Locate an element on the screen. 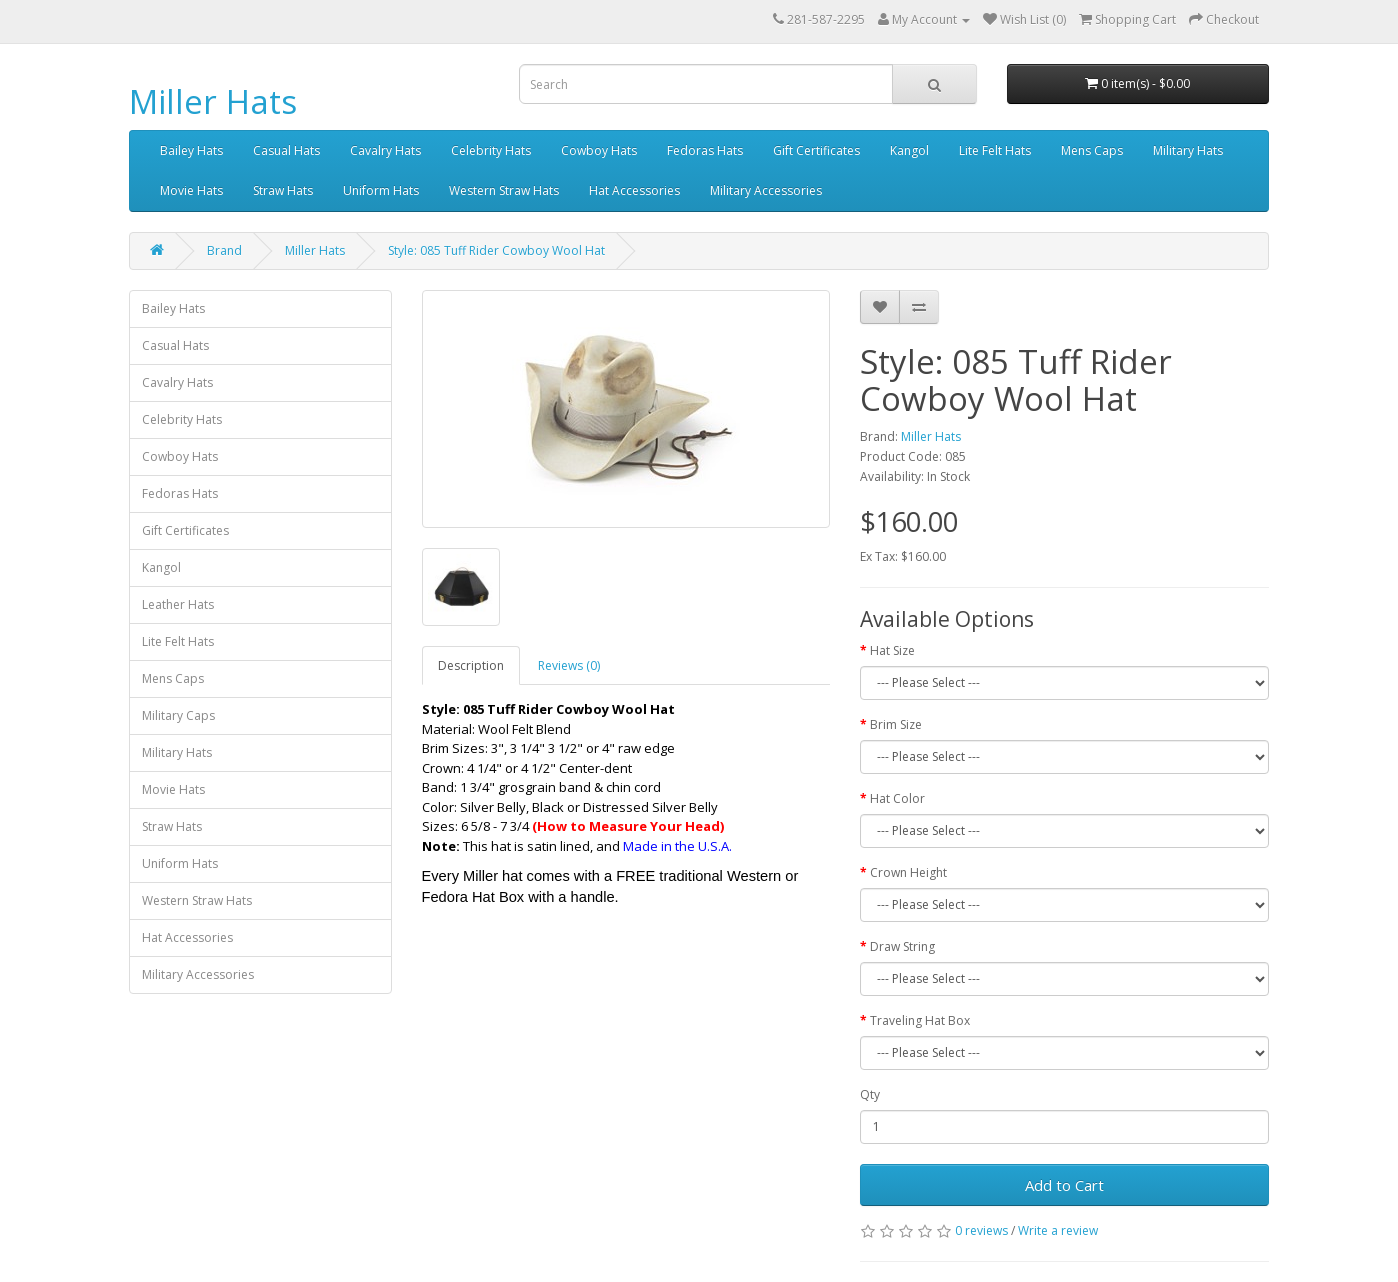 The image size is (1398, 1282). Hat Size is located at coordinates (892, 650).